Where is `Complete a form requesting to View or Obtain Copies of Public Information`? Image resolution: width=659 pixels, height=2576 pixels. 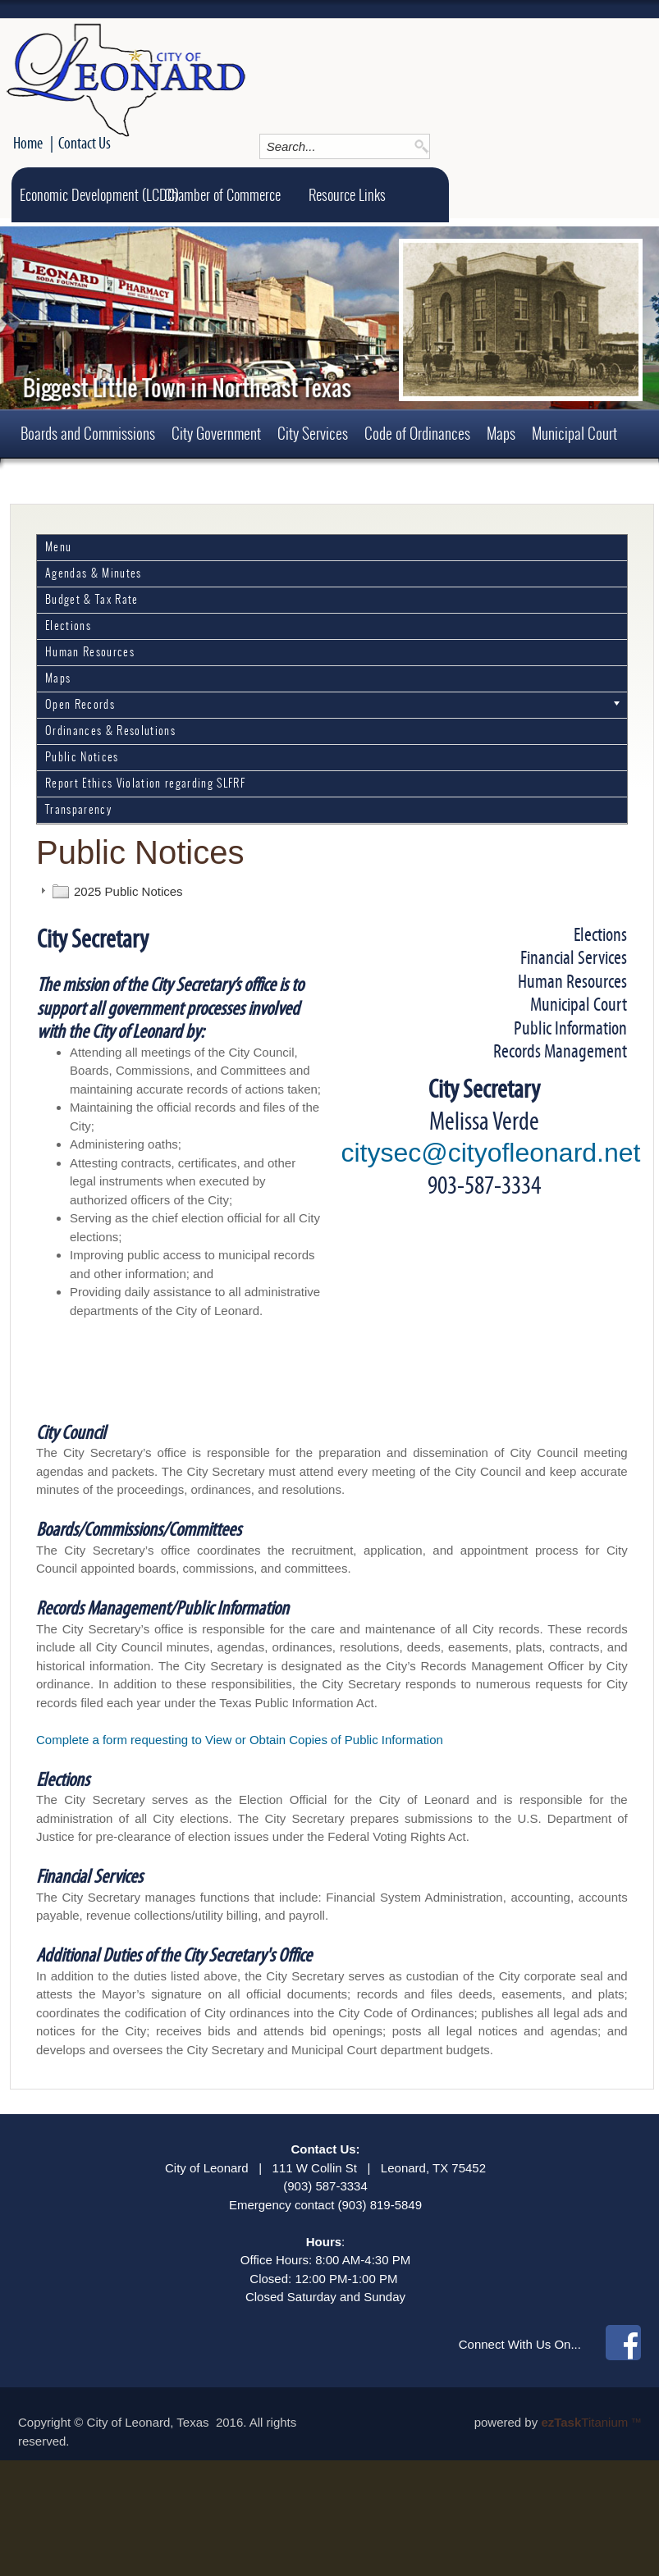 Complete a form requesting to View or Obtain Copies of Public Information is located at coordinates (239, 1740).